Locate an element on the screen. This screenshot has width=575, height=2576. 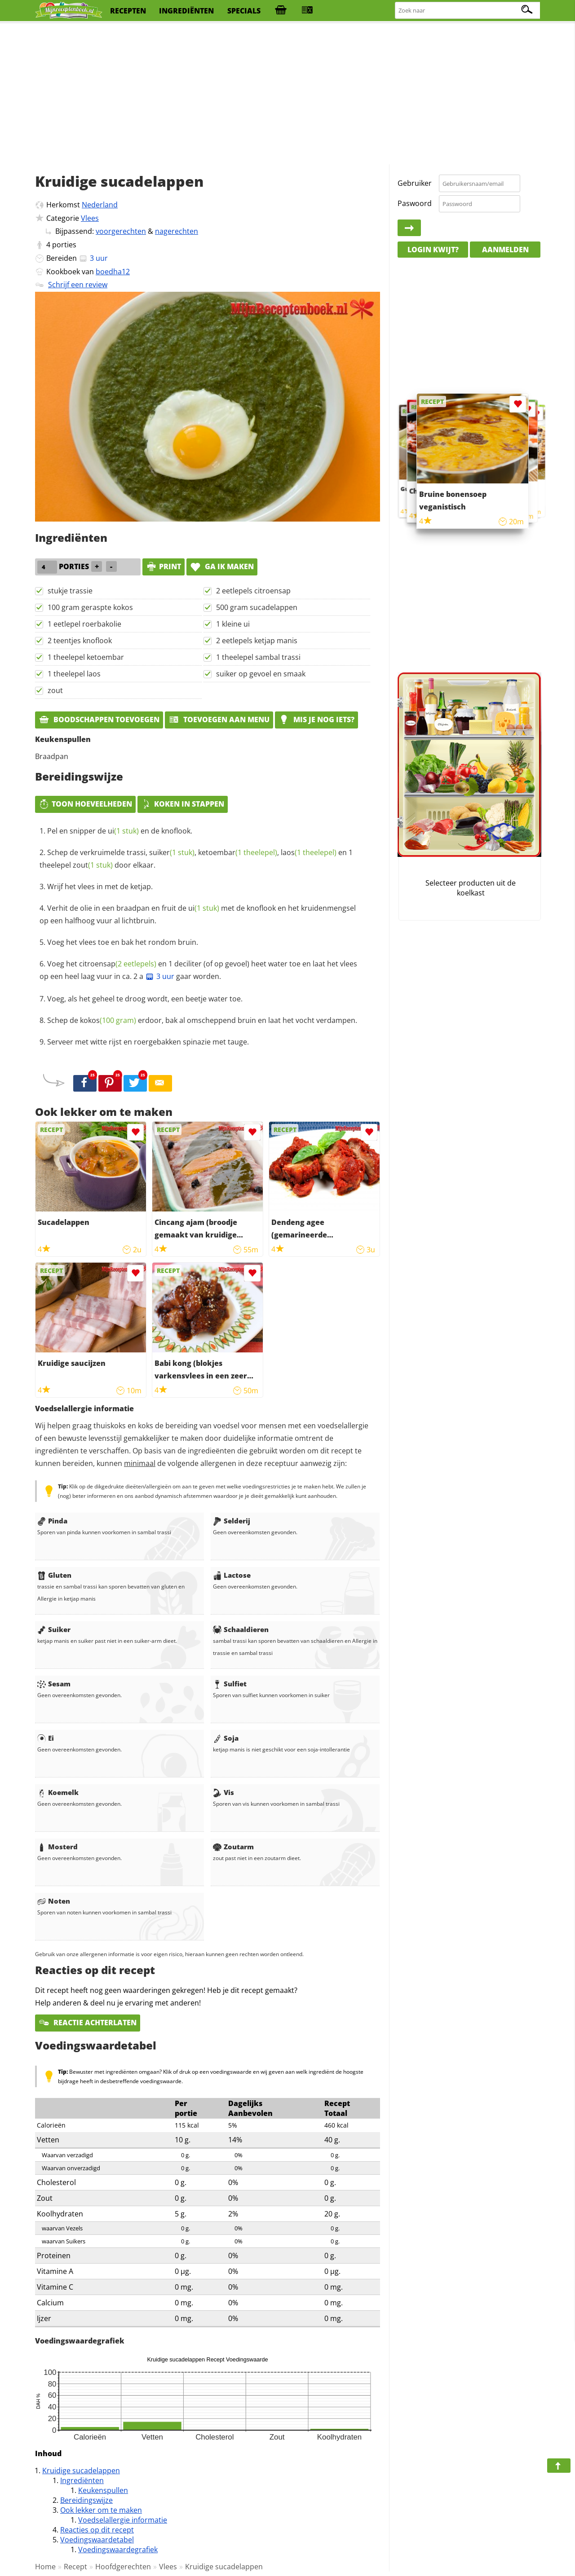
Boodschappen toevoegen is located at coordinates (99, 719).